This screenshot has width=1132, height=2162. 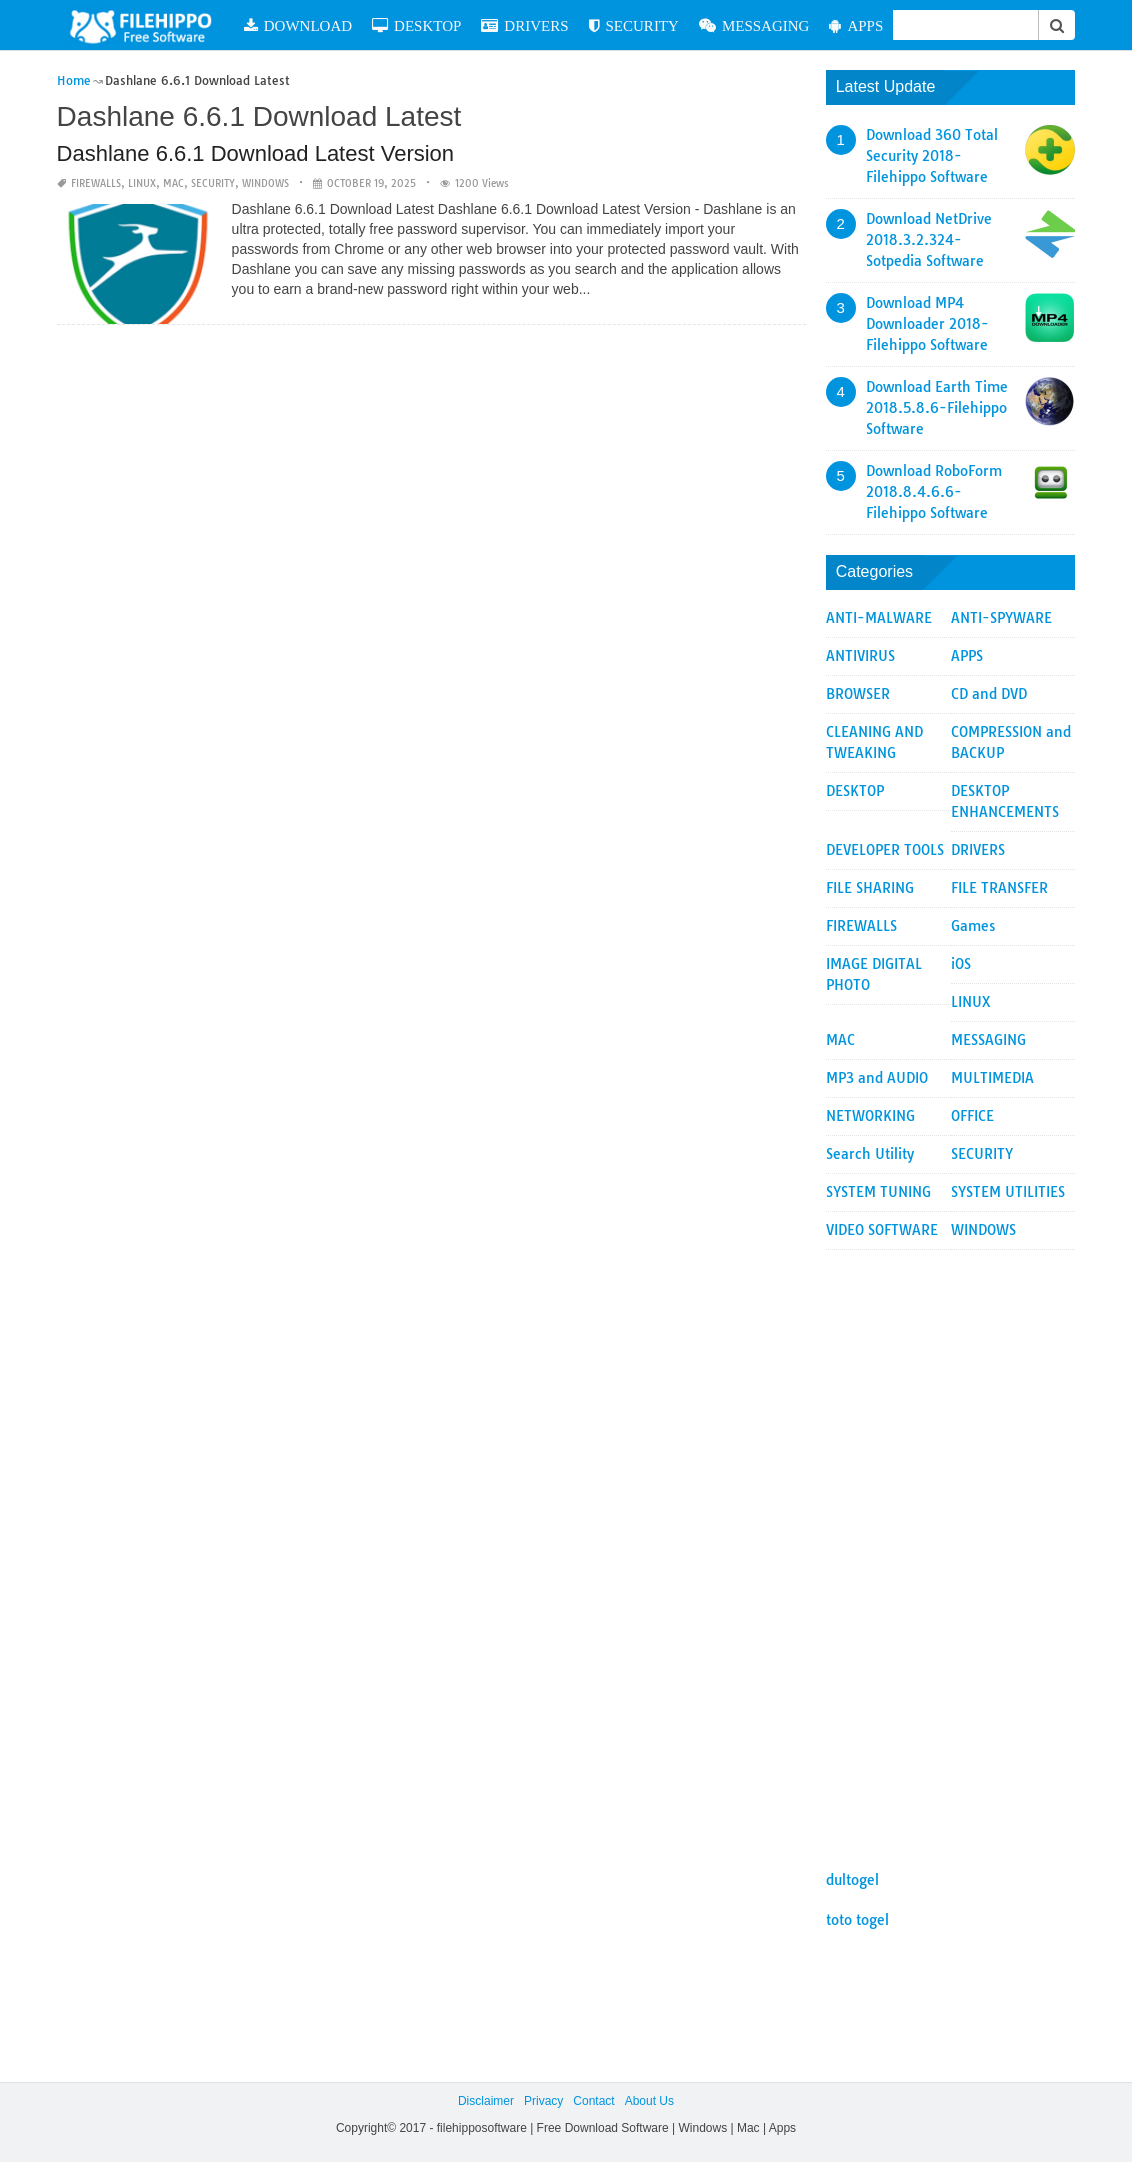 What do you see at coordinates (961, 964) in the screenshot?
I see `iOS` at bounding box center [961, 964].